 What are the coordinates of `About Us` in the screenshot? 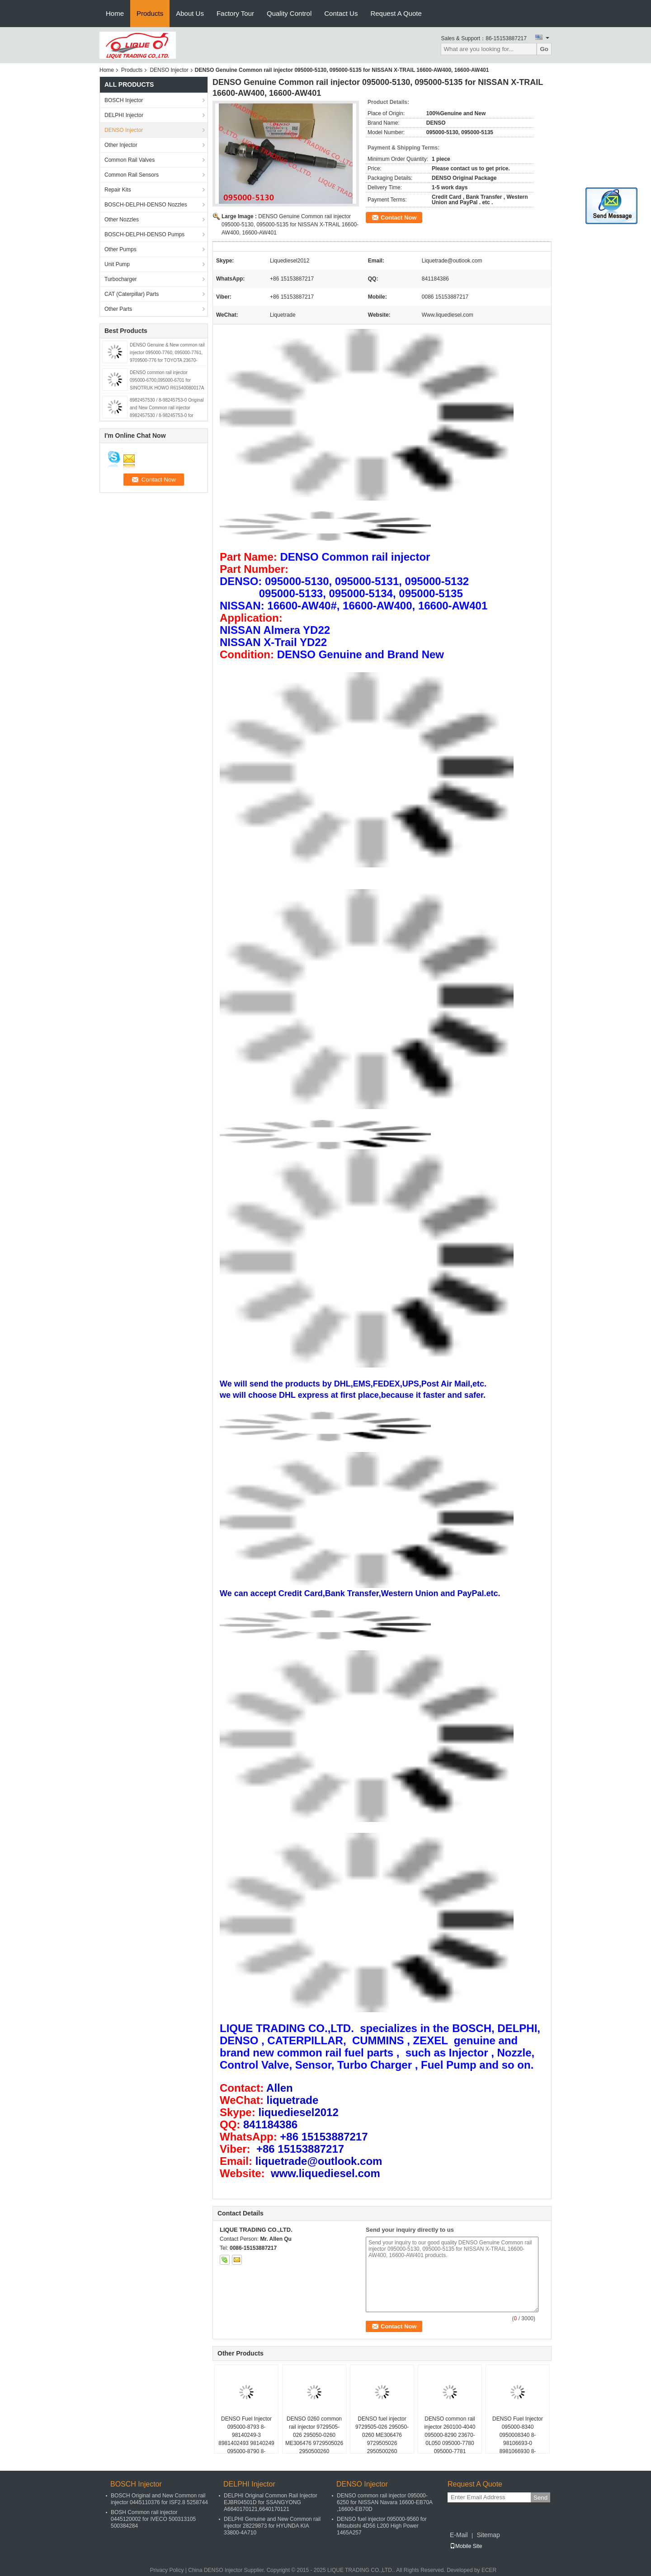 It's located at (190, 13).